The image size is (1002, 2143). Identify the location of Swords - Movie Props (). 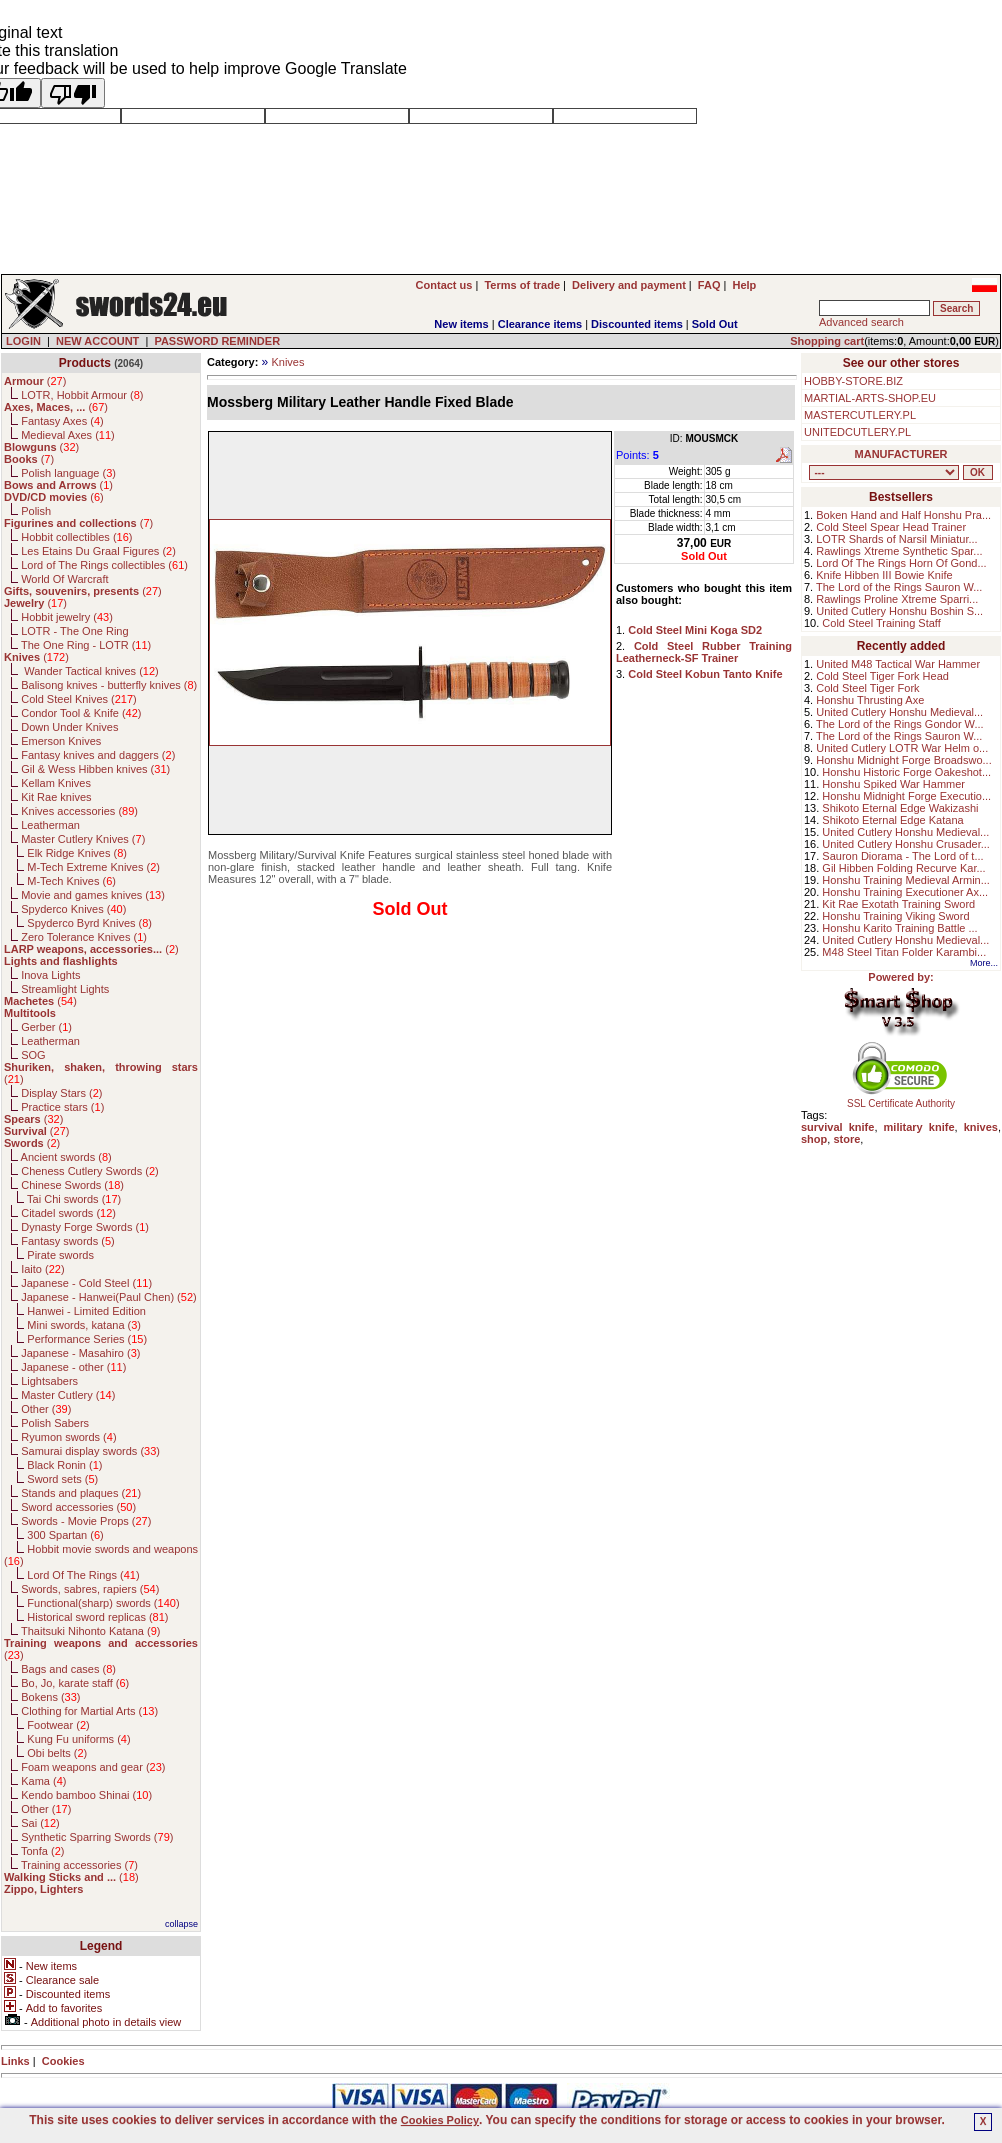
(86, 1521).